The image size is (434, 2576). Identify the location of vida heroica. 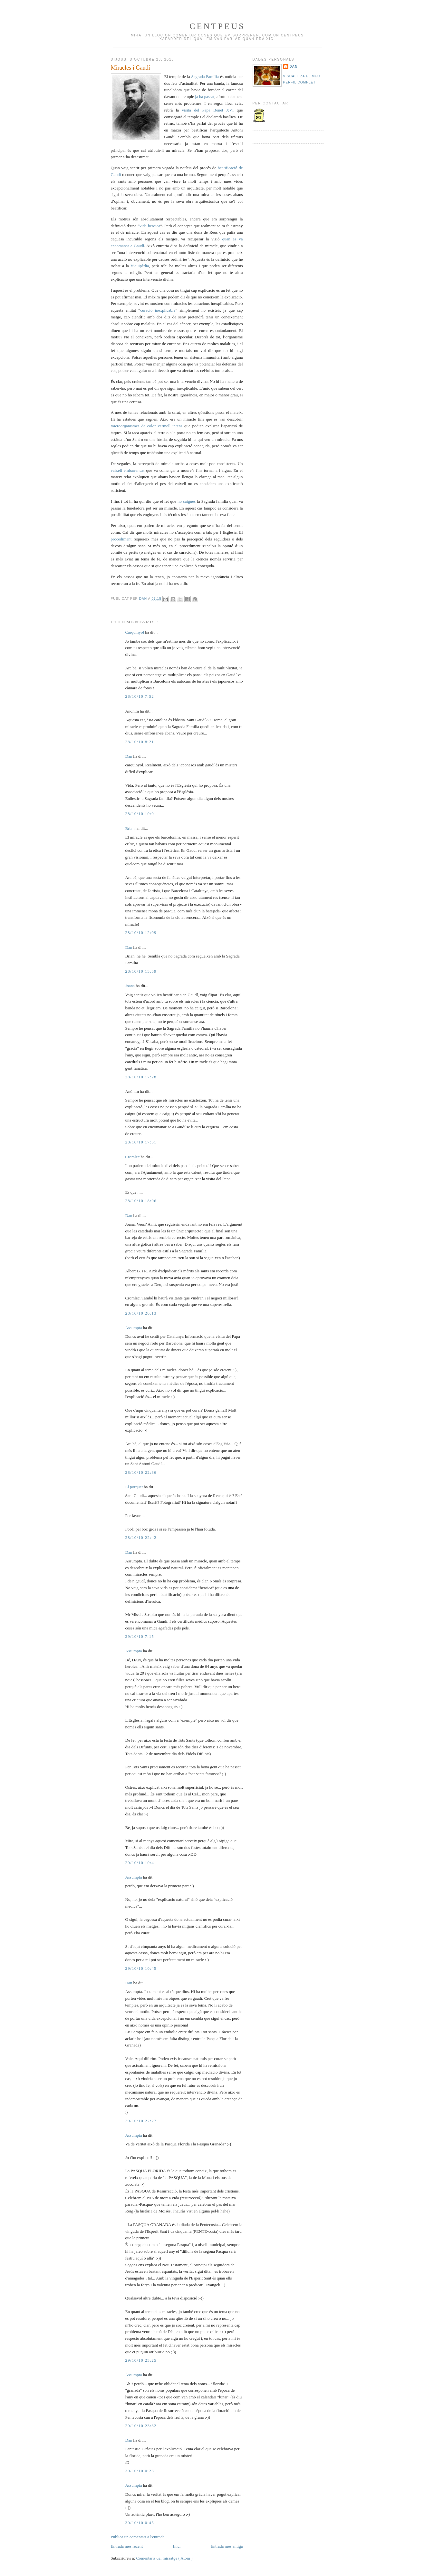
(150, 225).